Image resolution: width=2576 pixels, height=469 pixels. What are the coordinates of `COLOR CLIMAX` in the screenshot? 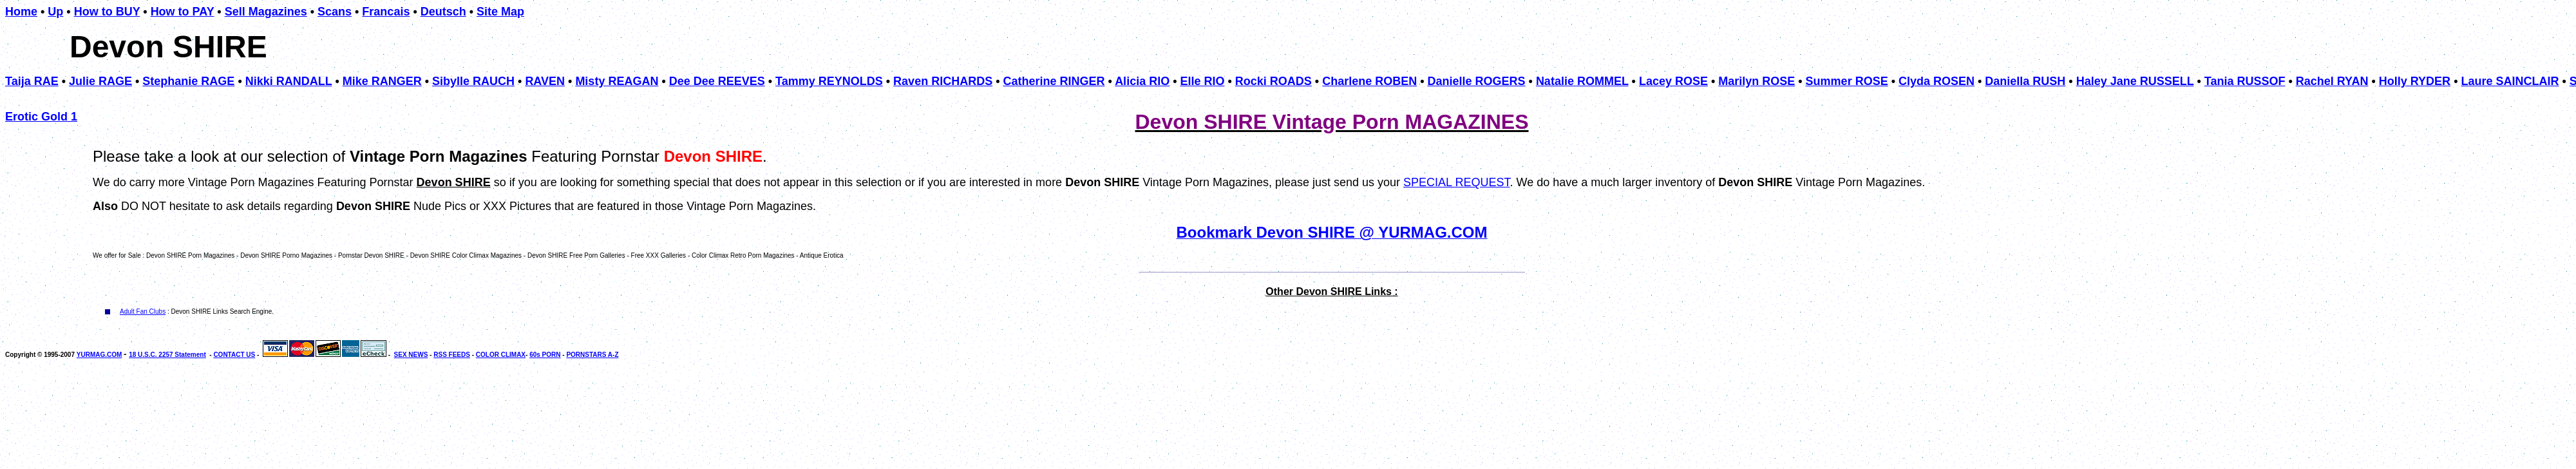 It's located at (501, 354).